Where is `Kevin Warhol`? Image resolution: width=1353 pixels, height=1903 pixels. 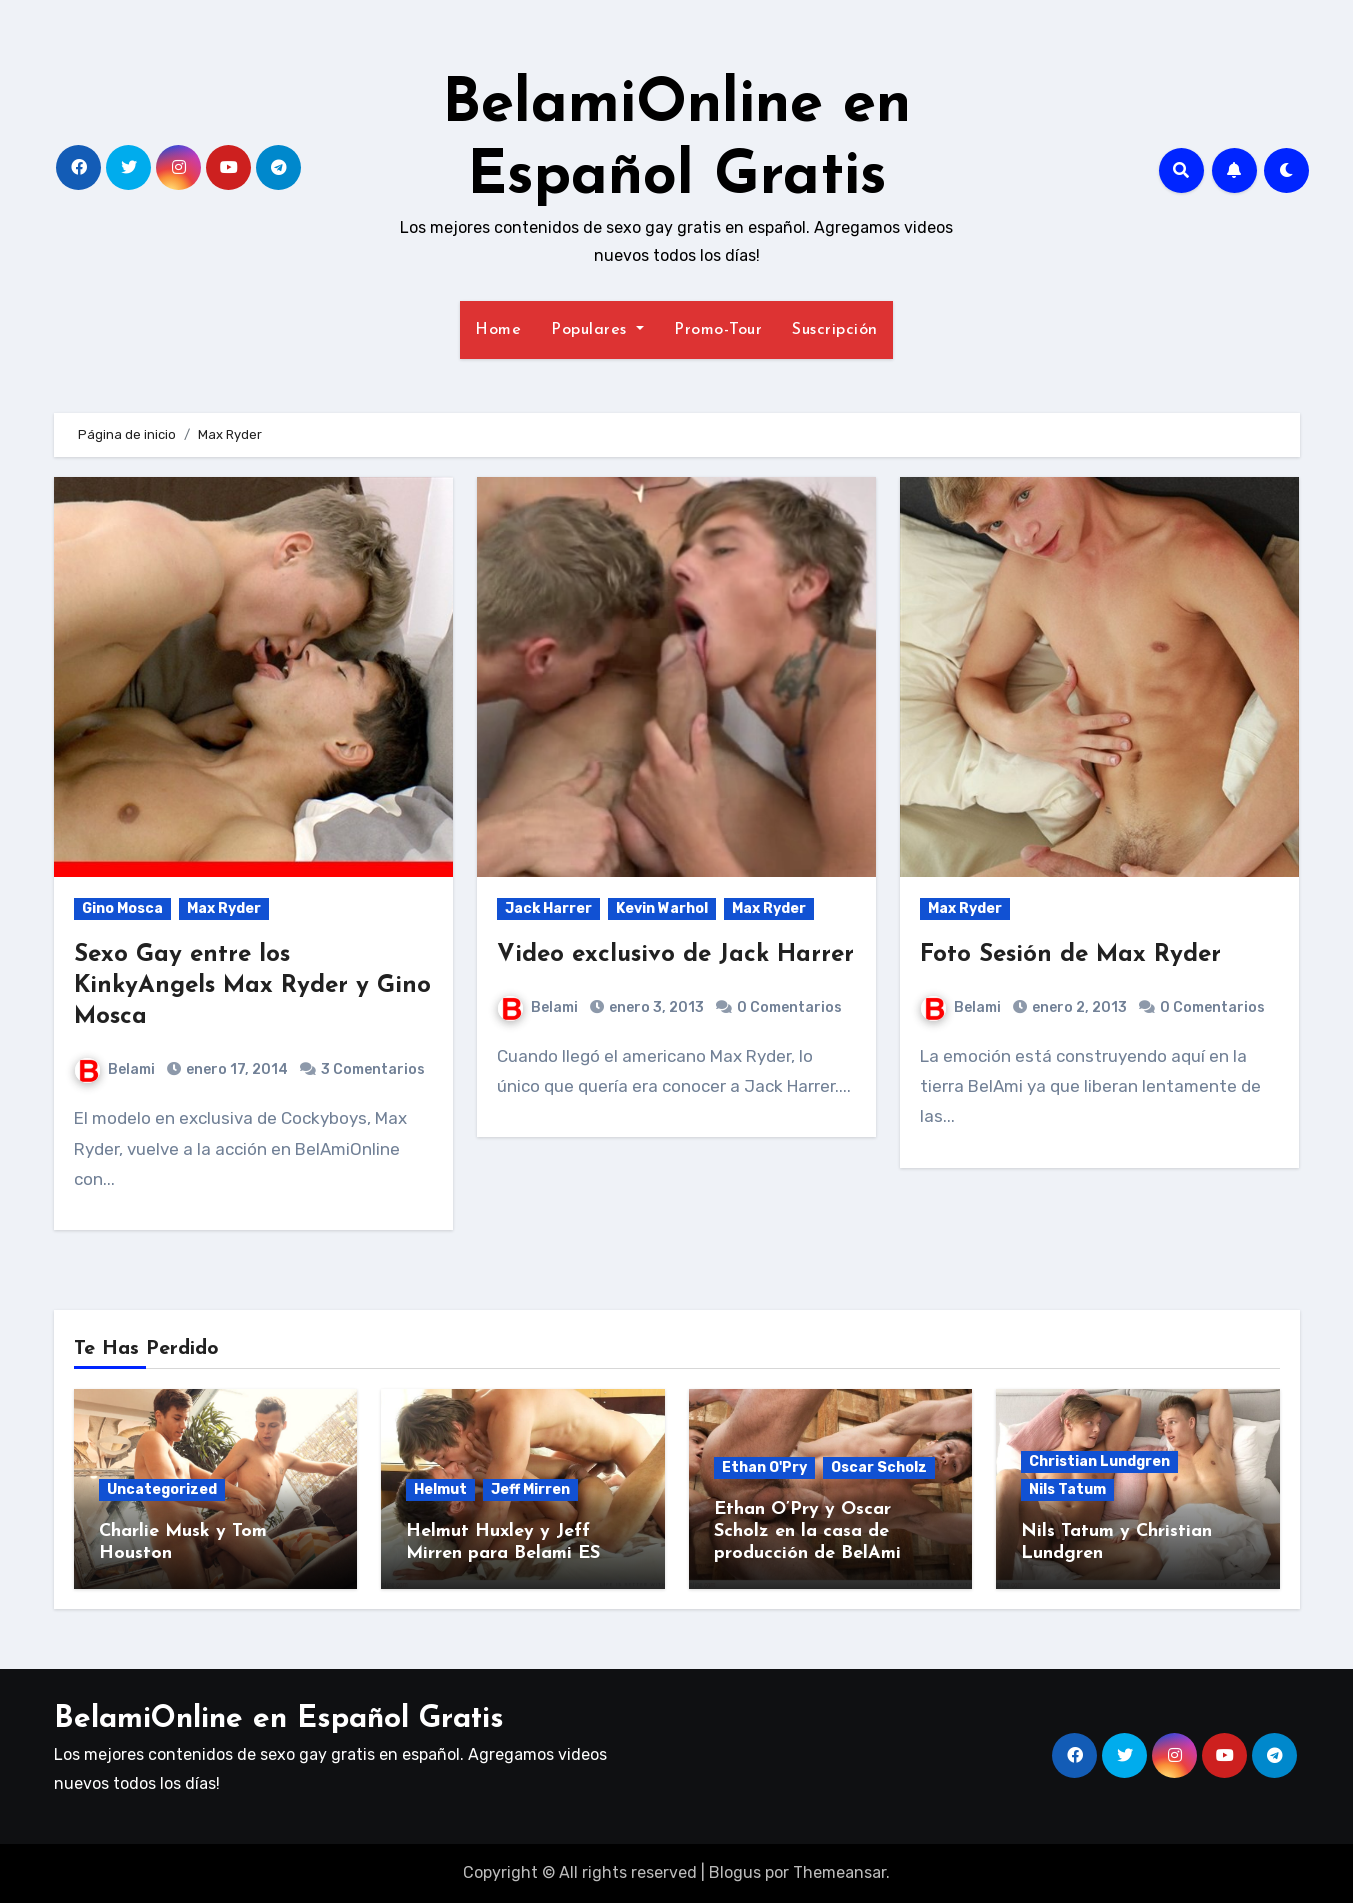
Kevin Warhol is located at coordinates (662, 908).